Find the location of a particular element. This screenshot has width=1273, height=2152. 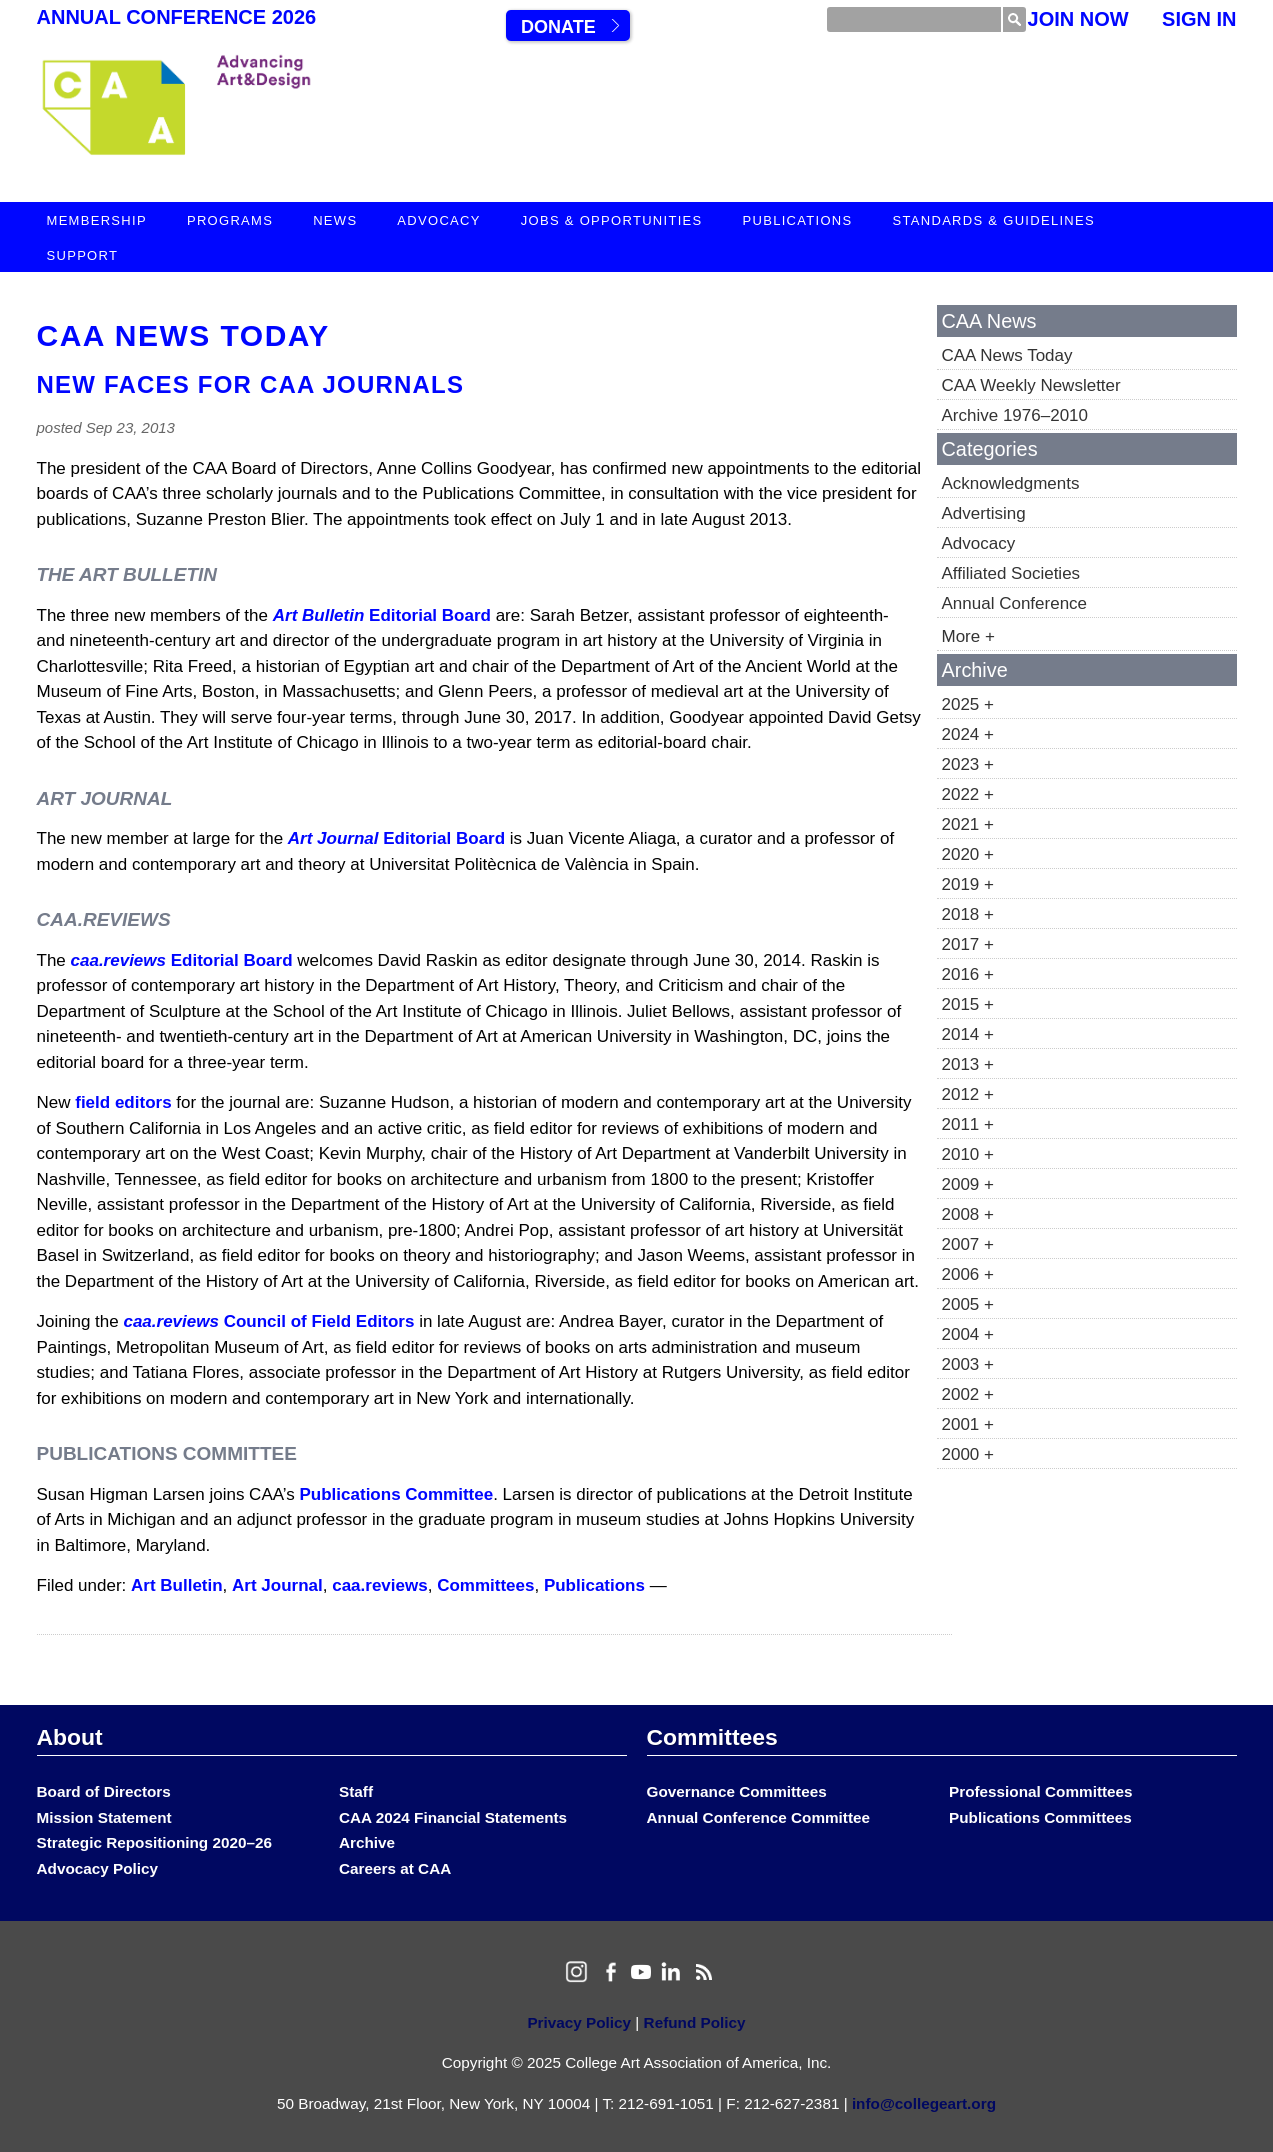

2004 + is located at coordinates (968, 1334).